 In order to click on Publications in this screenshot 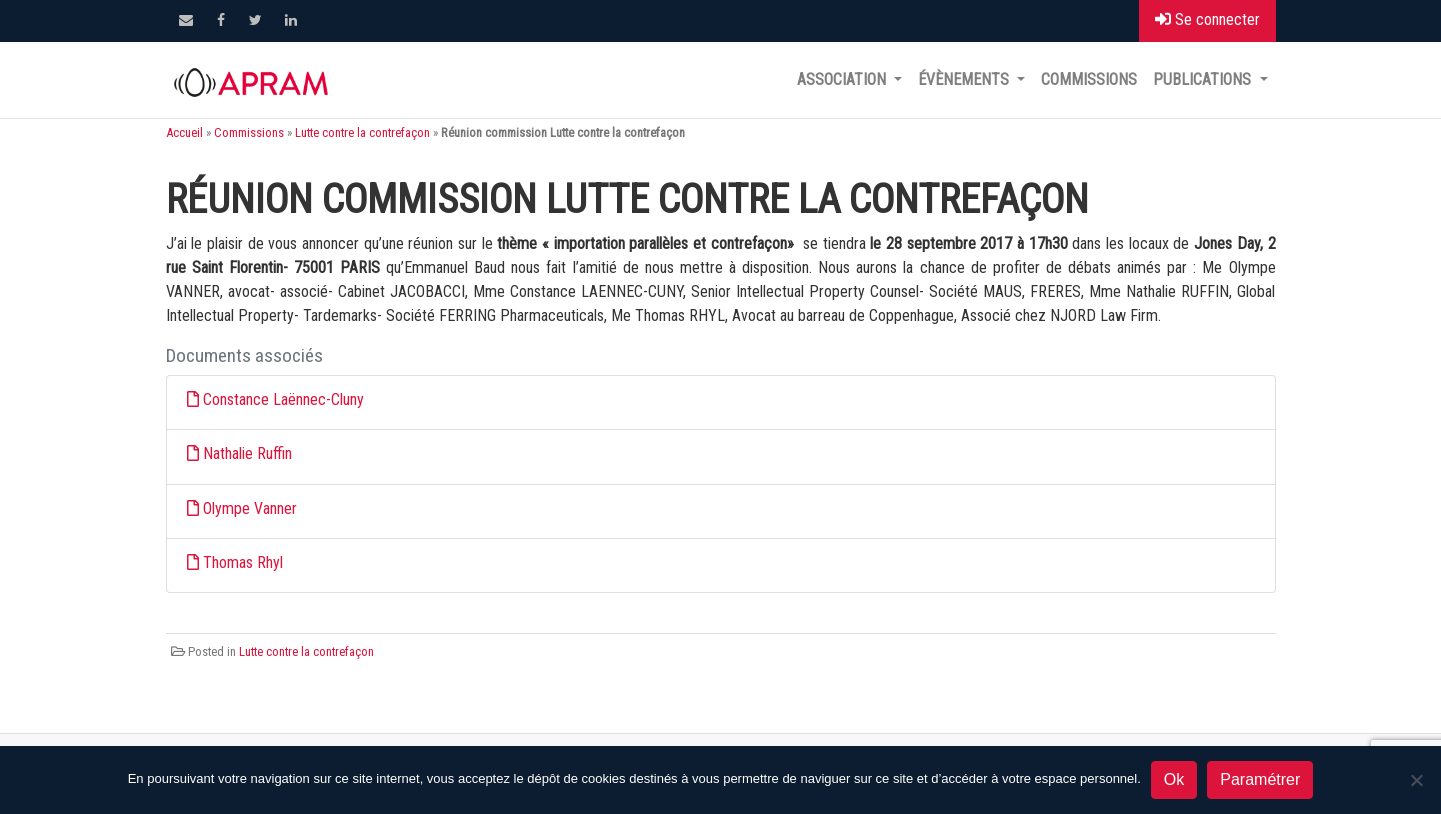, I will do `click(1204, 79)`.